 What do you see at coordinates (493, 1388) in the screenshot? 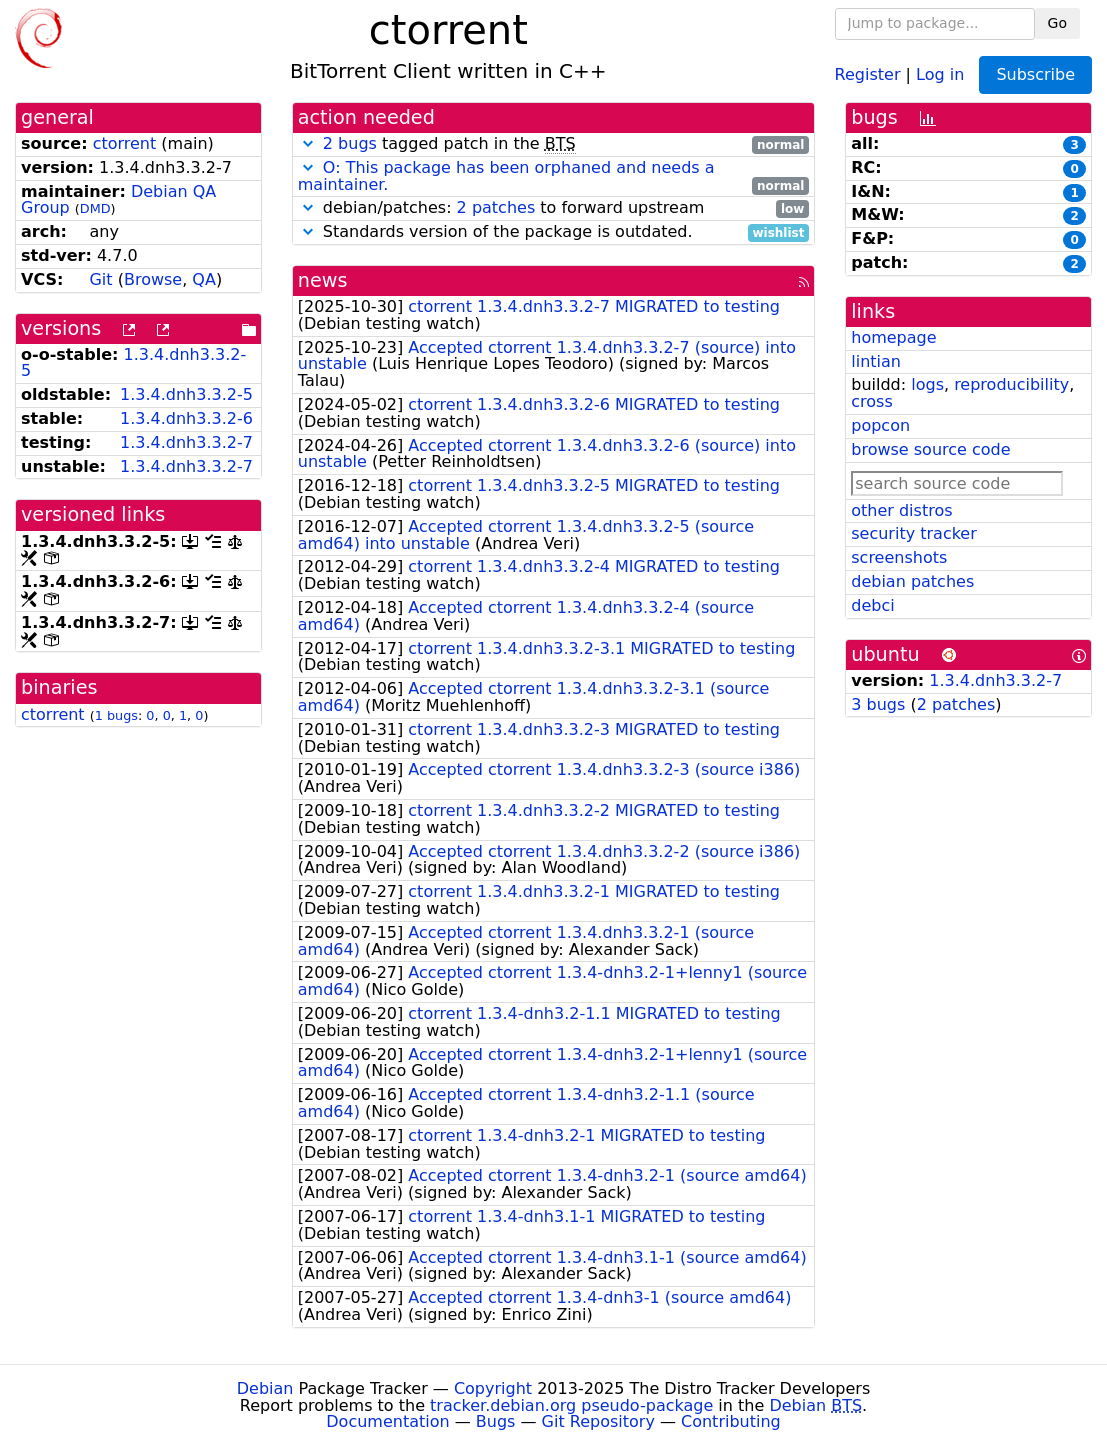
I see `Copyright` at bounding box center [493, 1388].